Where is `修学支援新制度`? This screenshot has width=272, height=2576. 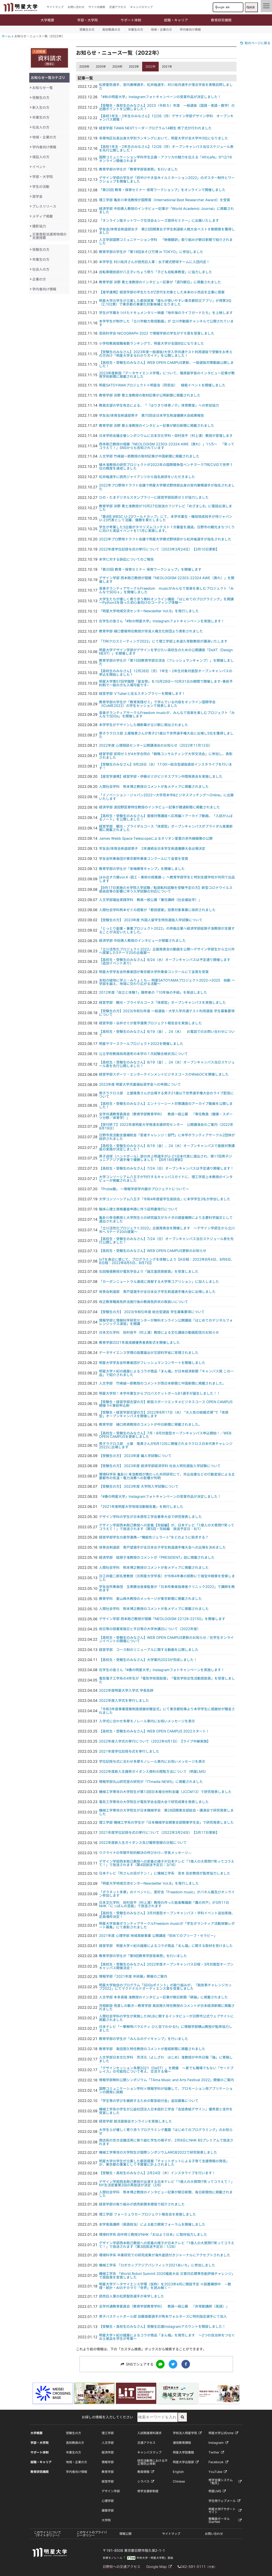
修学支援新制度 is located at coordinates (147, 2491).